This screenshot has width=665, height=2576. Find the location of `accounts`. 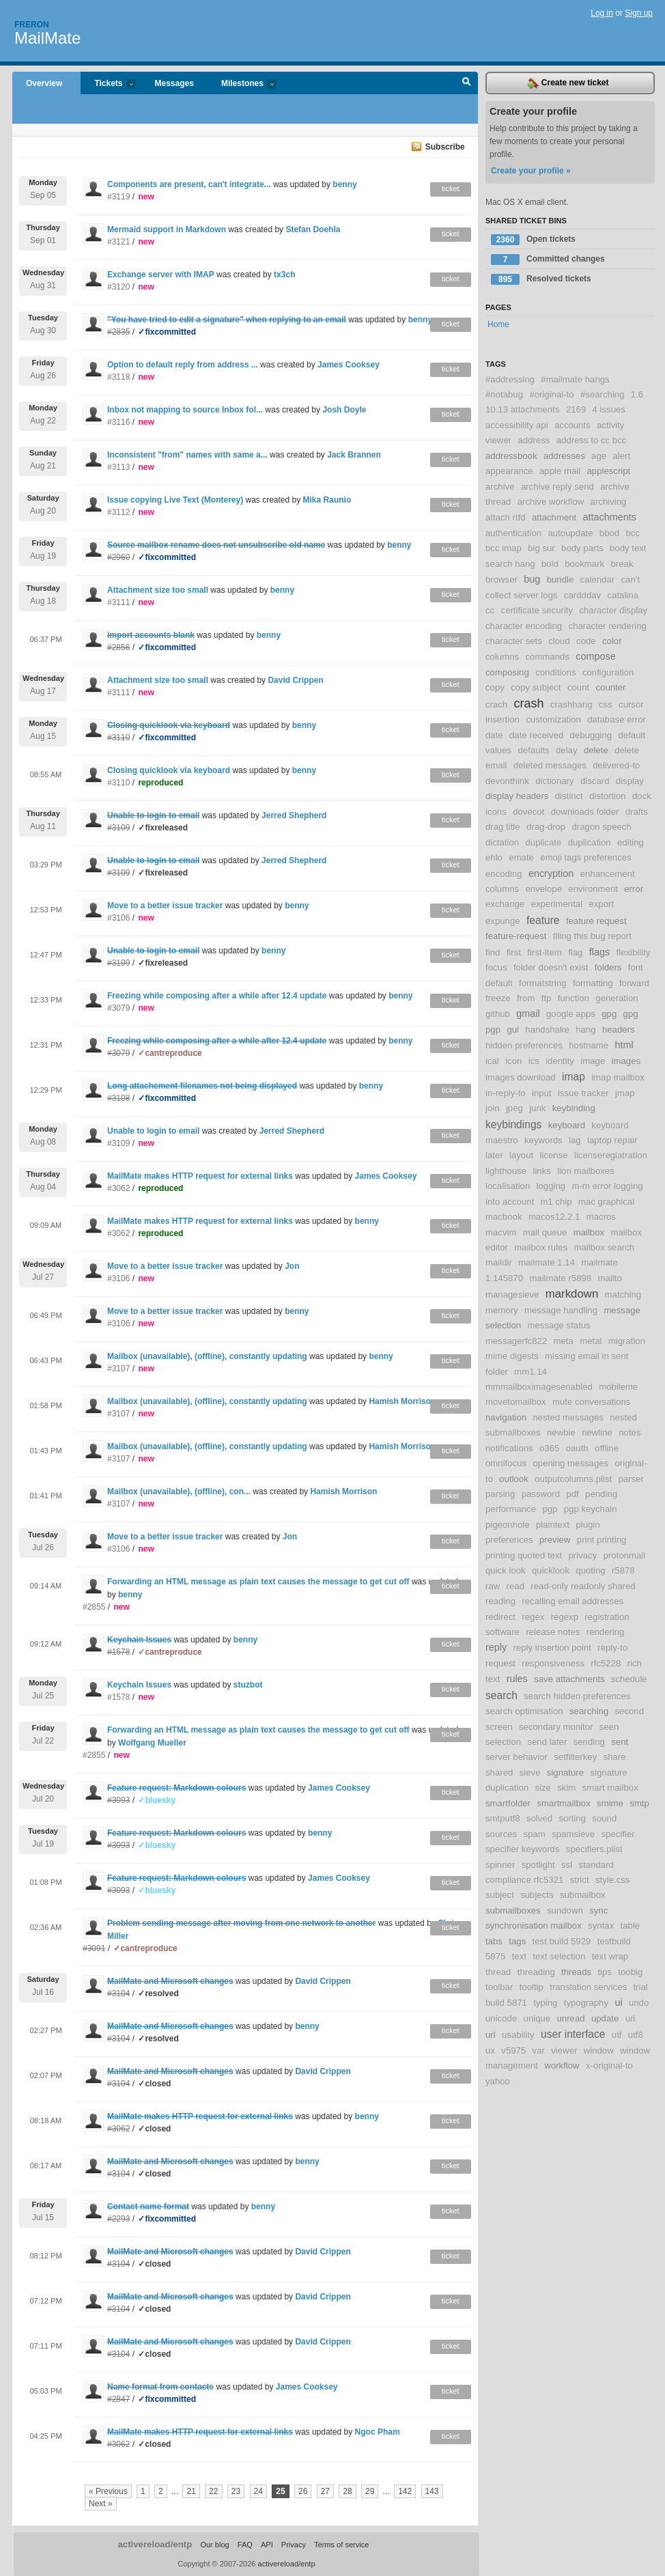

accounts is located at coordinates (572, 425).